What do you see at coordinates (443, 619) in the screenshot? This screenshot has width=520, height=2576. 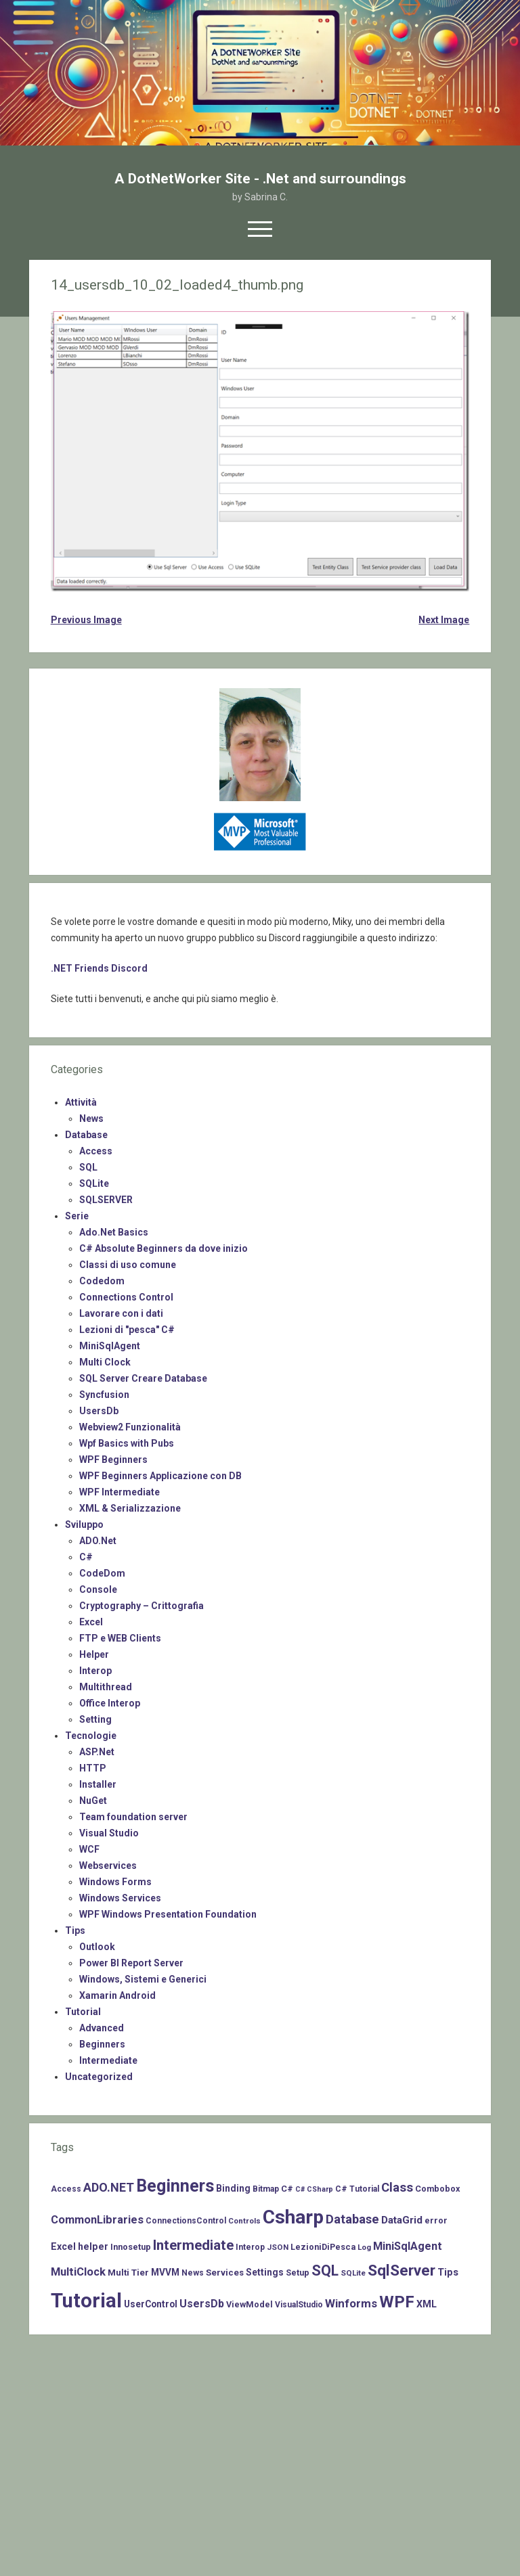 I see `Next Image` at bounding box center [443, 619].